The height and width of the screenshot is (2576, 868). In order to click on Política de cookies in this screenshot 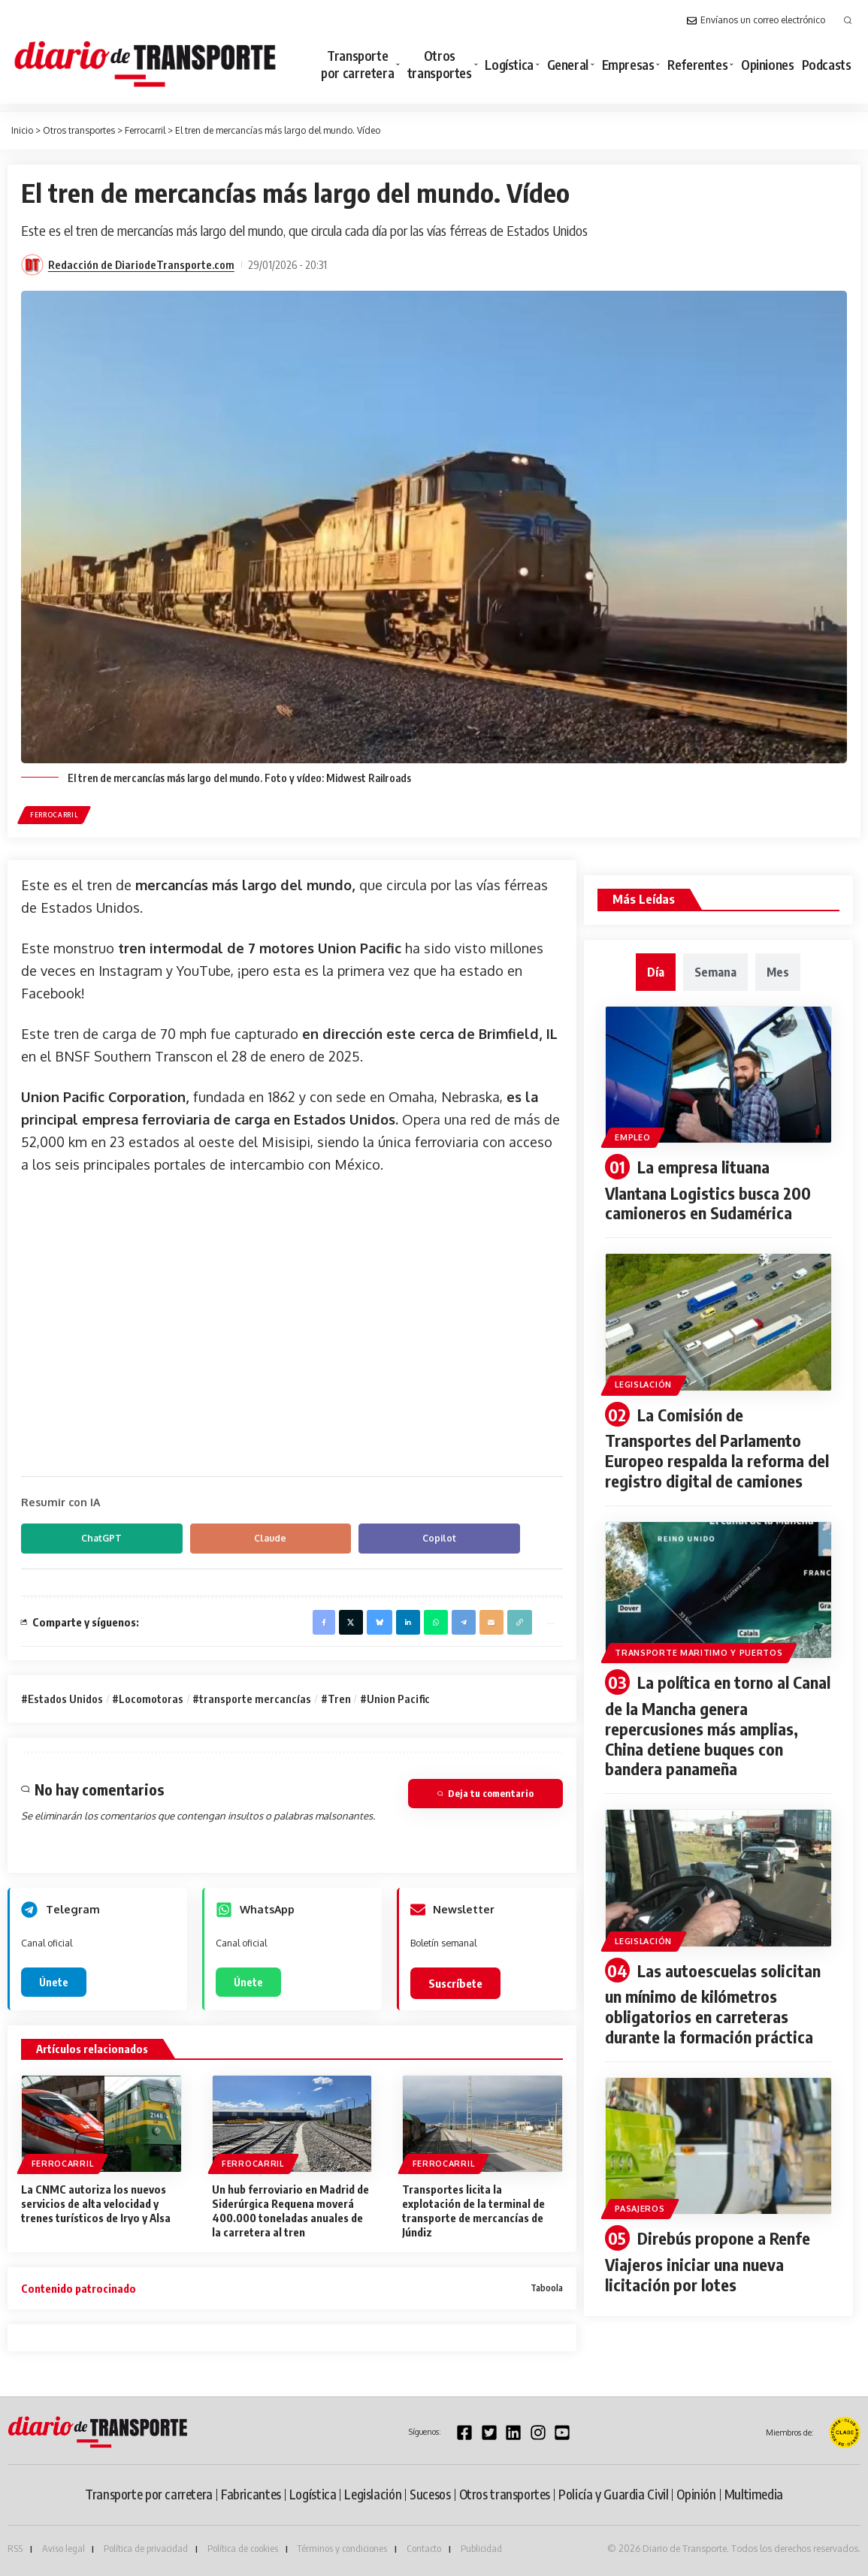, I will do `click(242, 2549)`.